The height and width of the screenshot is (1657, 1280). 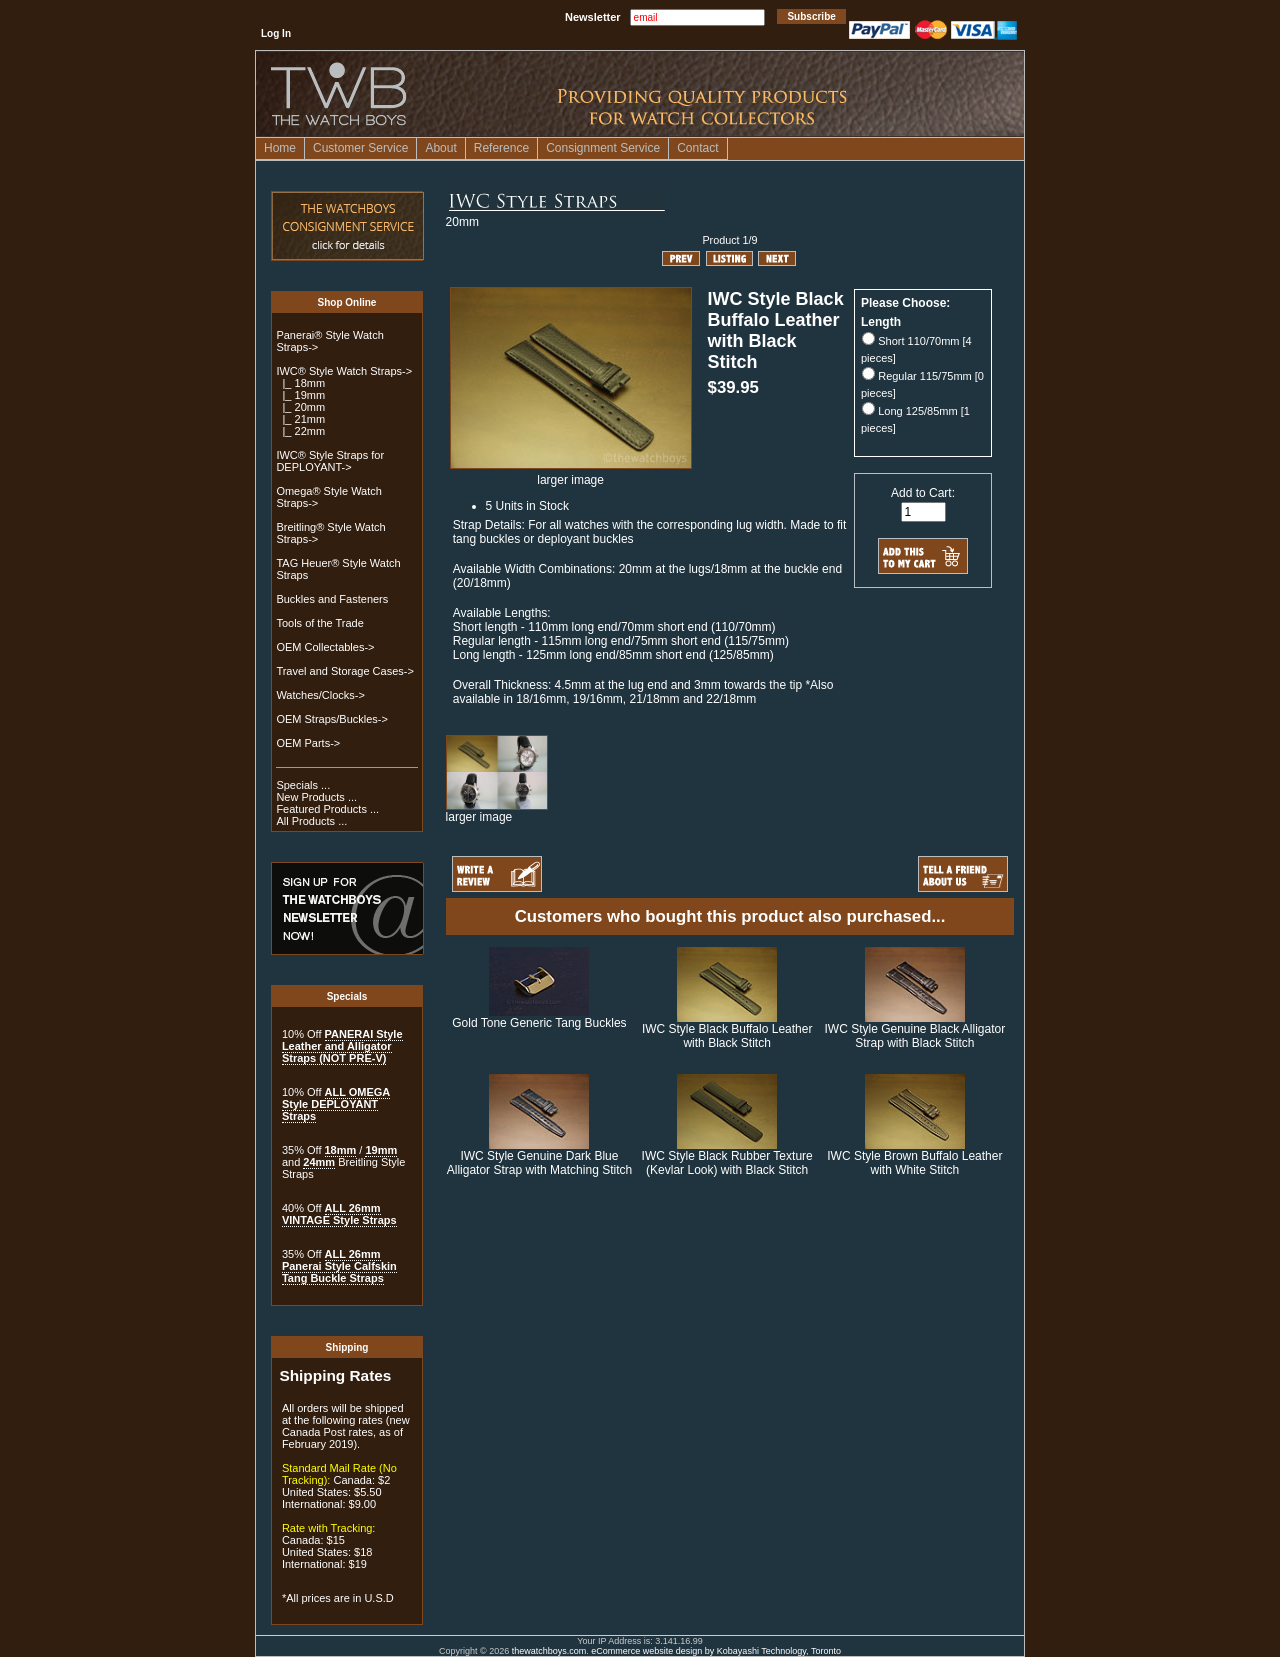 I want to click on OEM Collectables->, so click(x=325, y=647).